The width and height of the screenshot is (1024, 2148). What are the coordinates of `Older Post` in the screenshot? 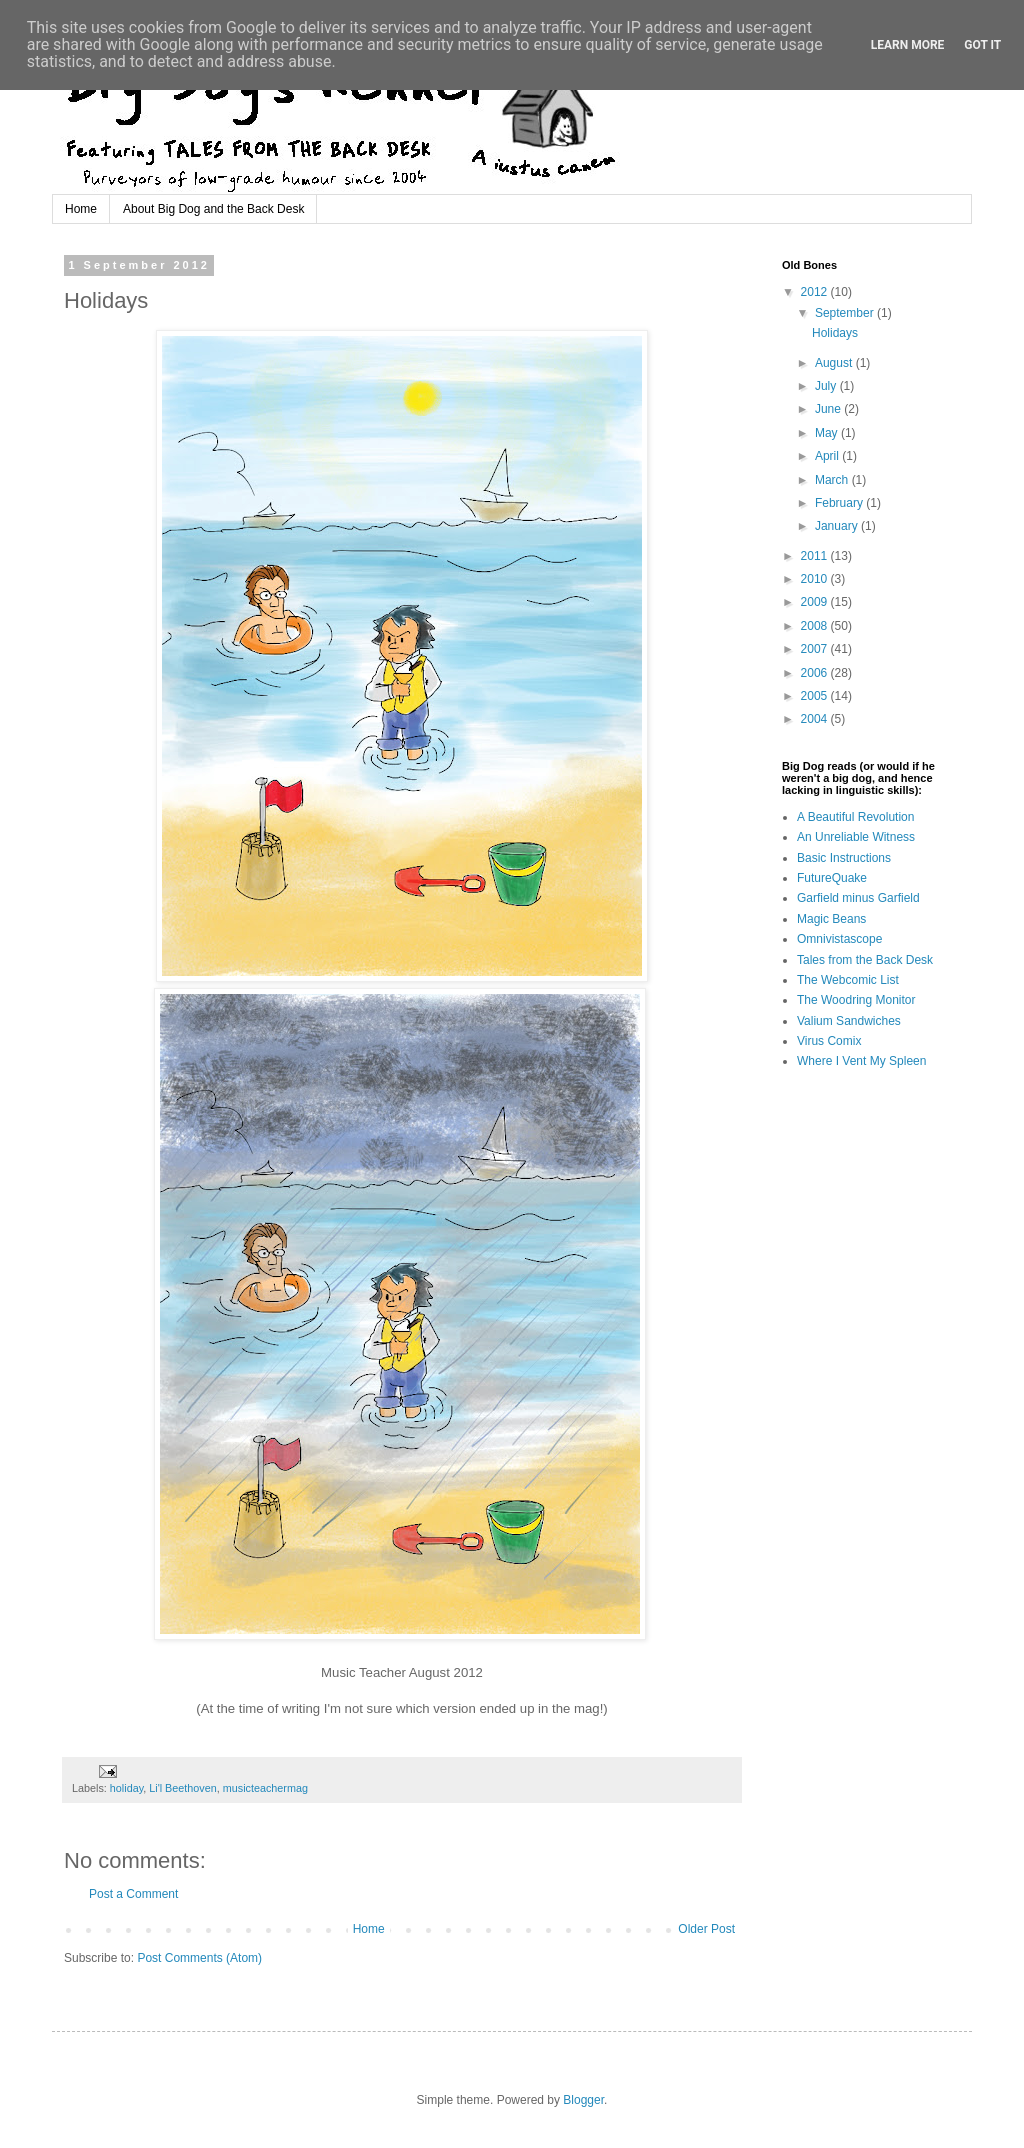 It's located at (706, 1929).